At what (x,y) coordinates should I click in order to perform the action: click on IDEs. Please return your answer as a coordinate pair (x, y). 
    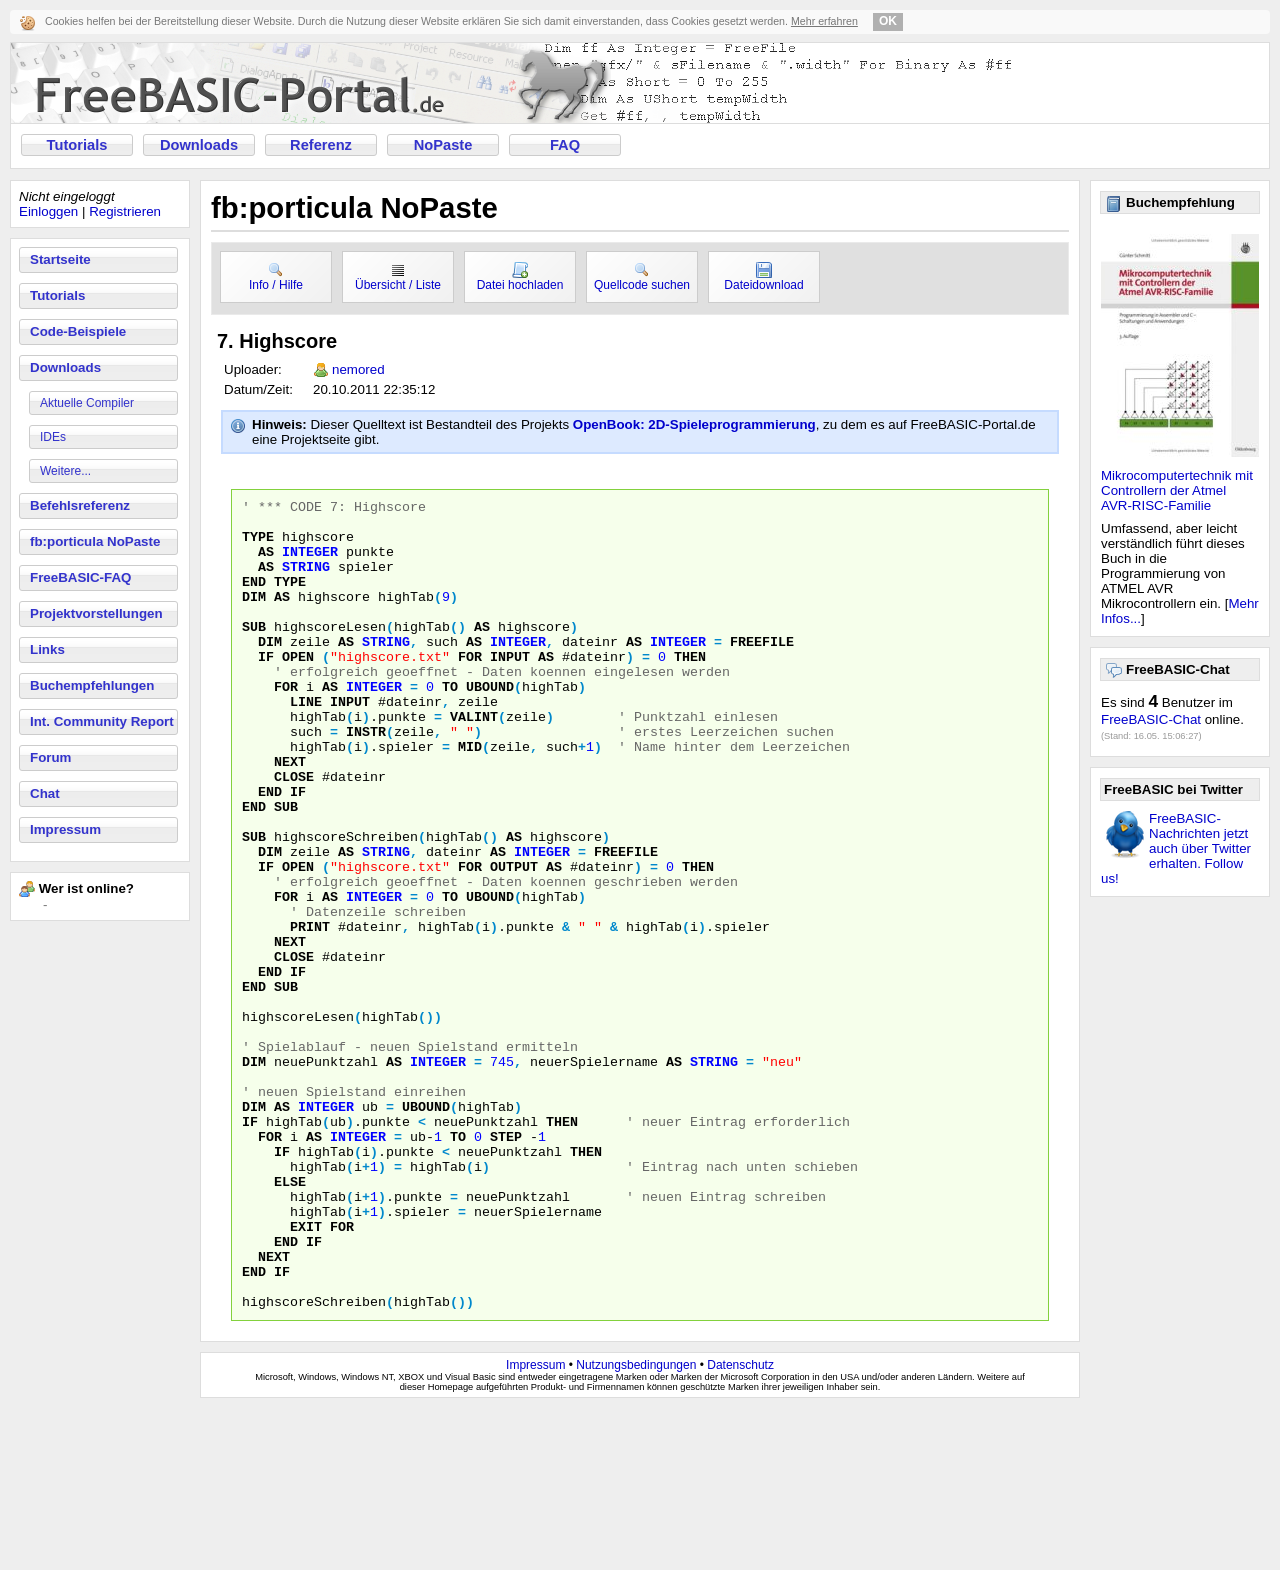
    Looking at the image, I should click on (53, 437).